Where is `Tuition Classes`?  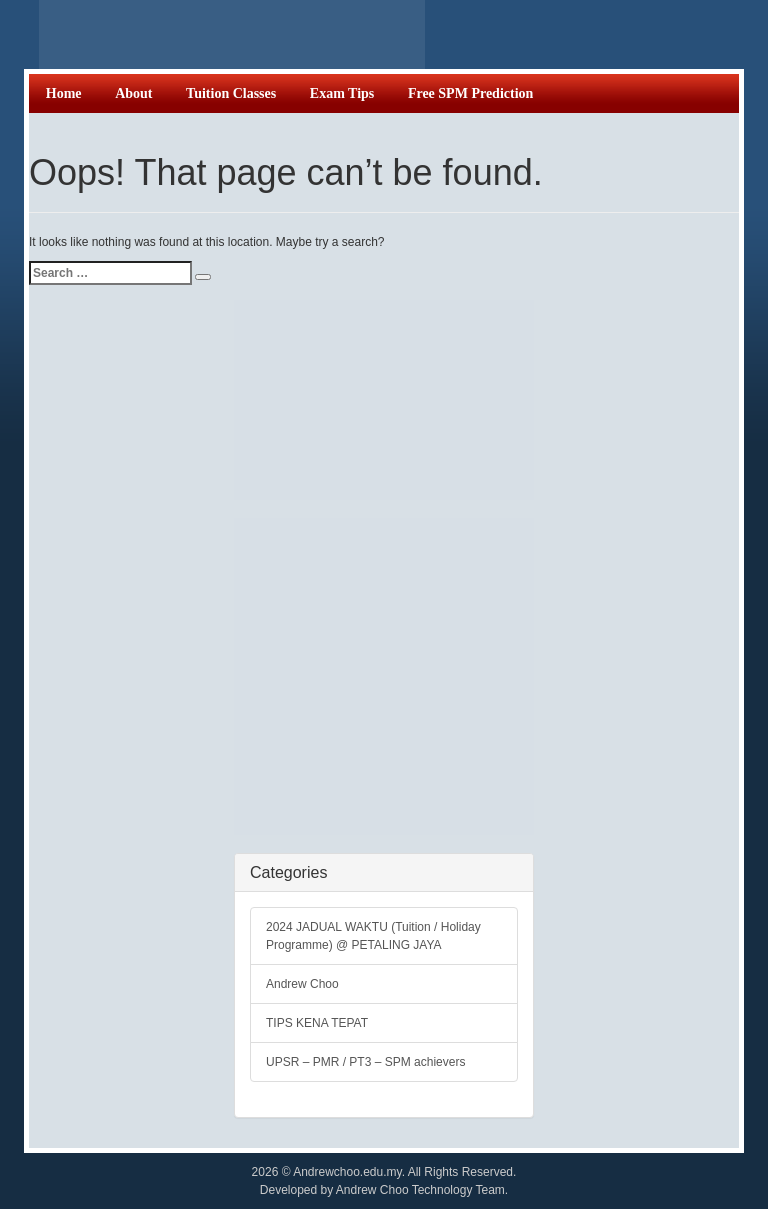
Tuition Classes is located at coordinates (231, 93).